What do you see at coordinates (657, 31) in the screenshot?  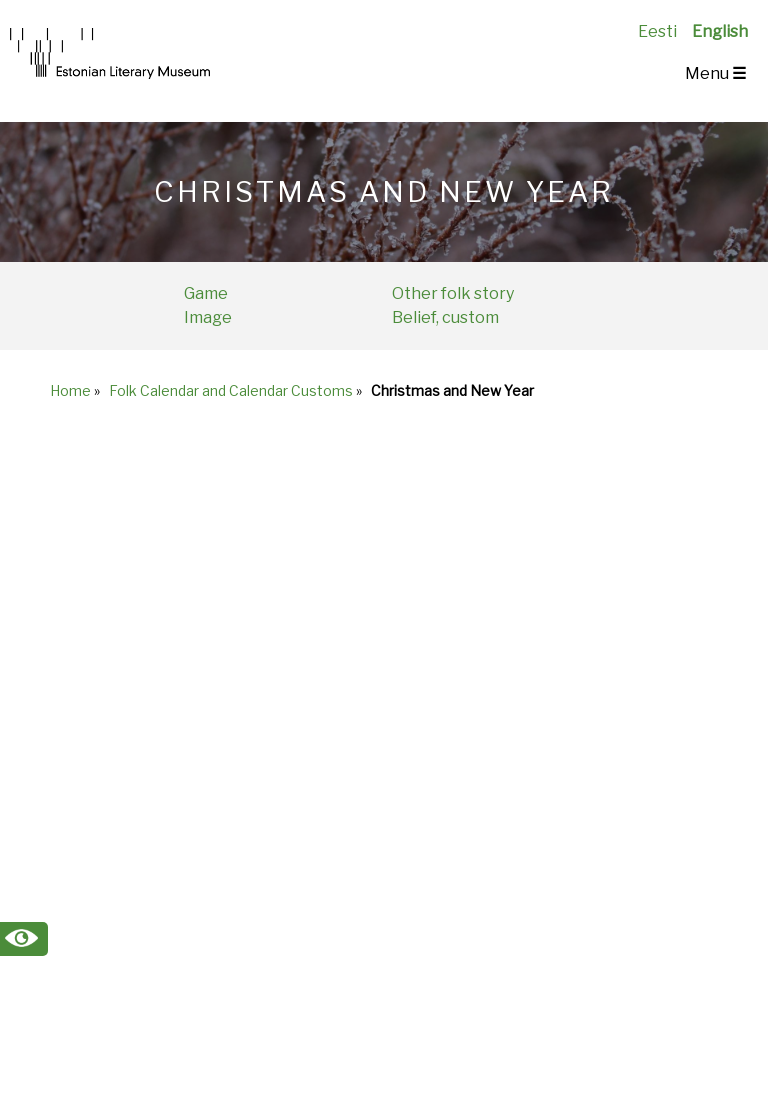 I see `Eesti` at bounding box center [657, 31].